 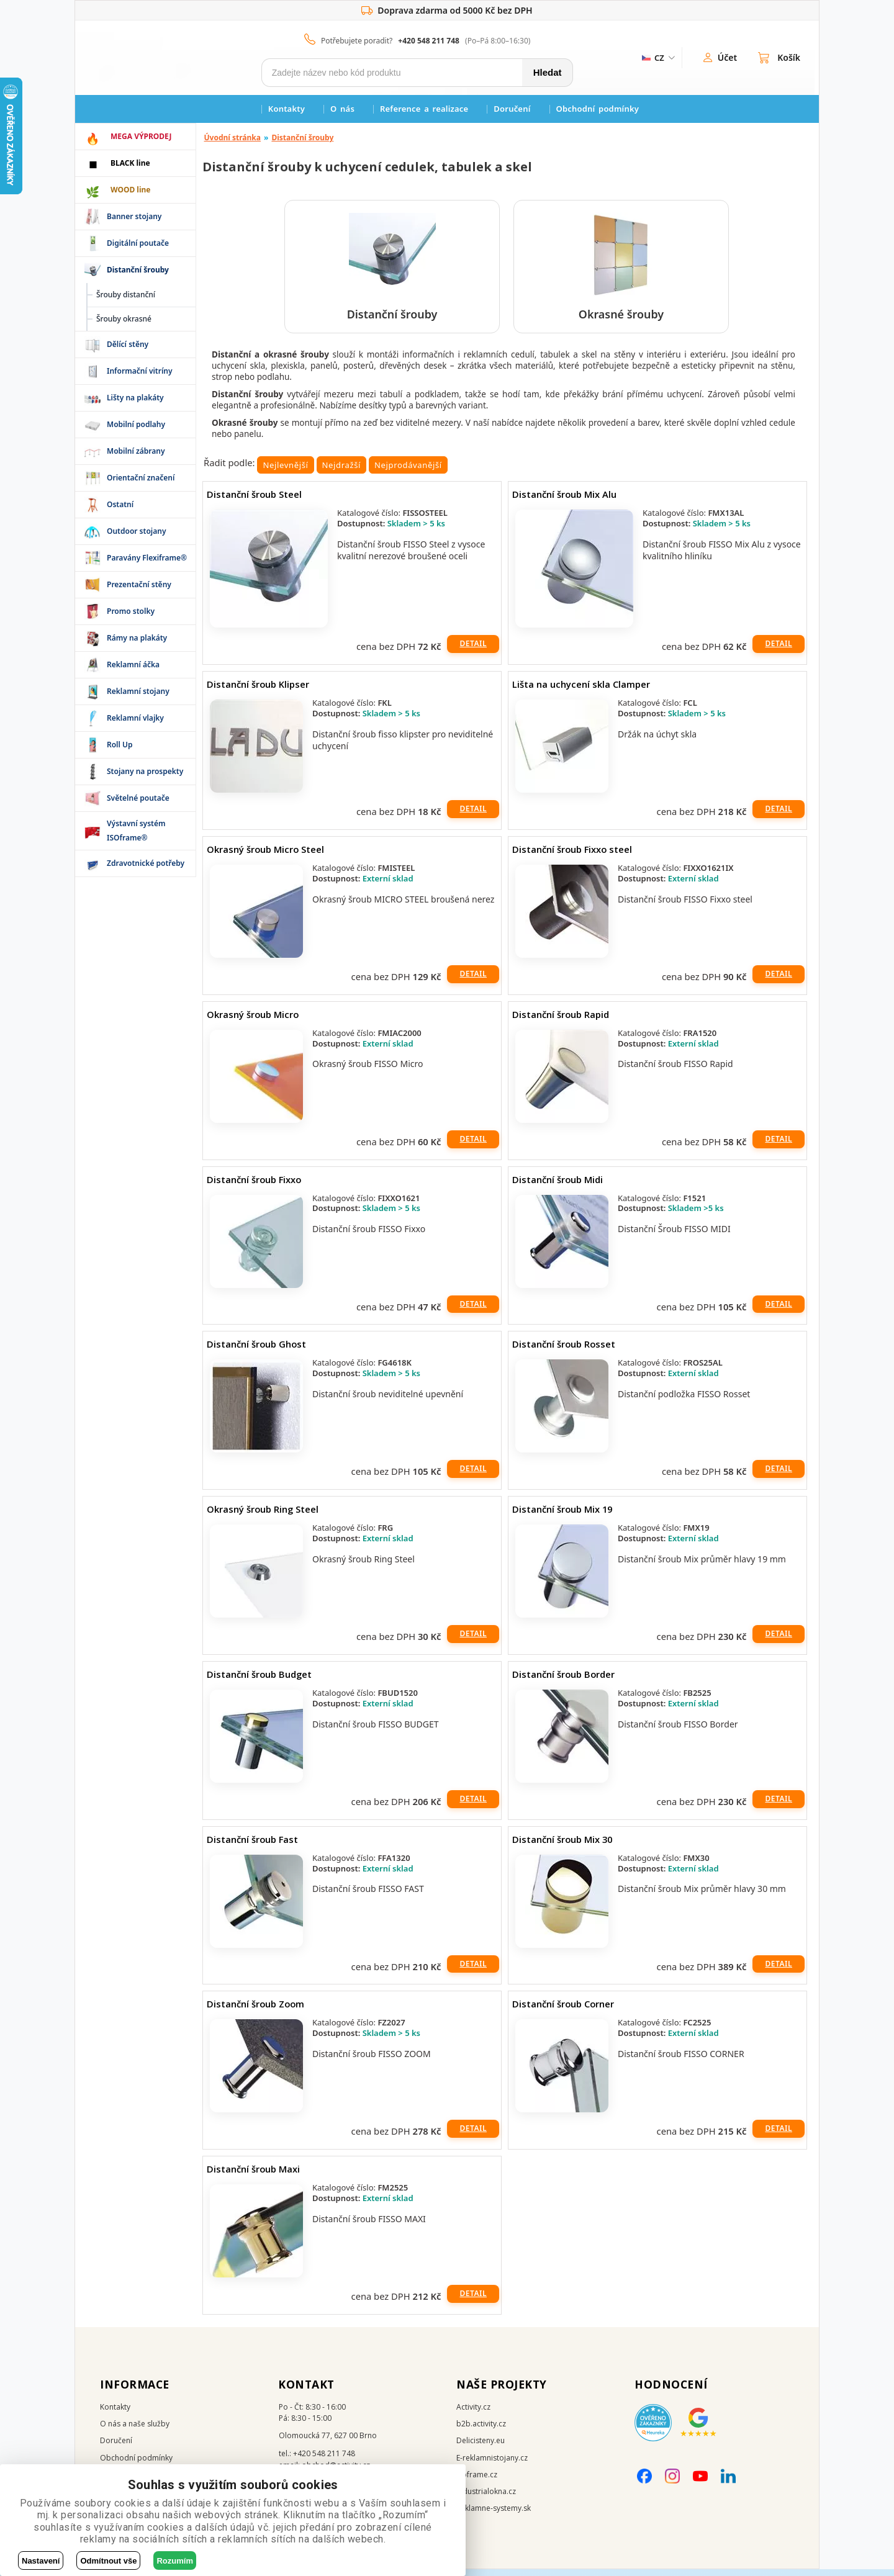 What do you see at coordinates (563, 2010) in the screenshot?
I see `Distanční šroub Corner` at bounding box center [563, 2010].